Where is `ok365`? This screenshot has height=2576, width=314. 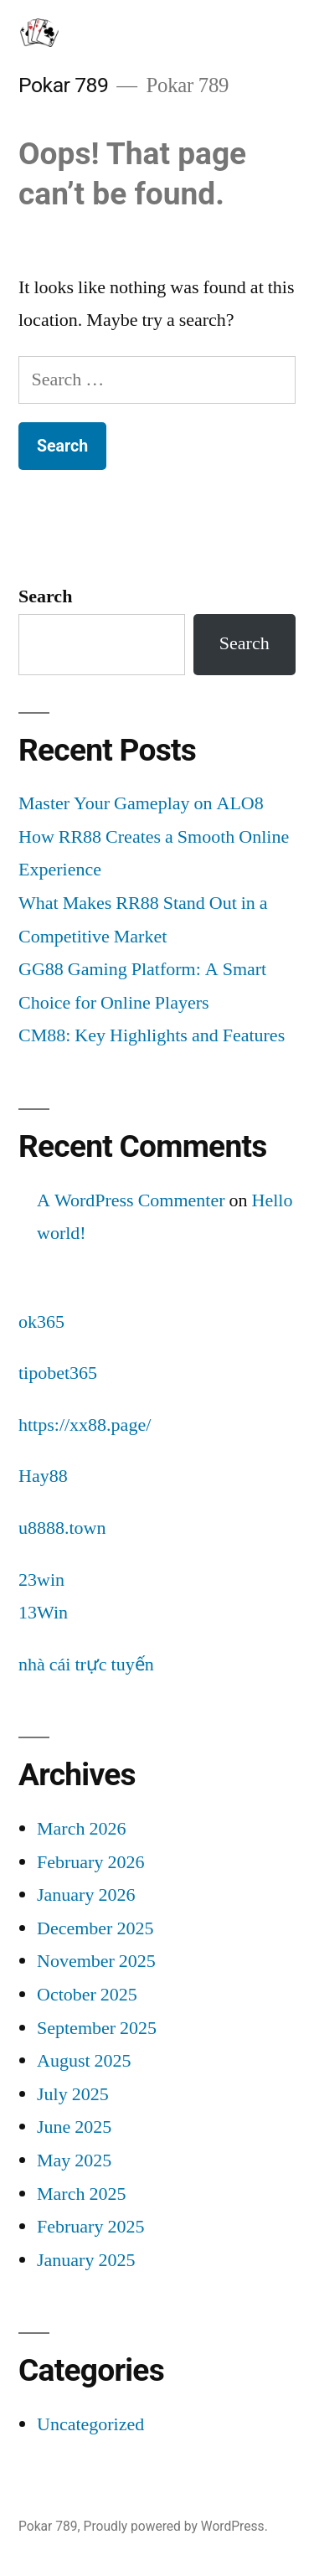 ok365 is located at coordinates (41, 1322).